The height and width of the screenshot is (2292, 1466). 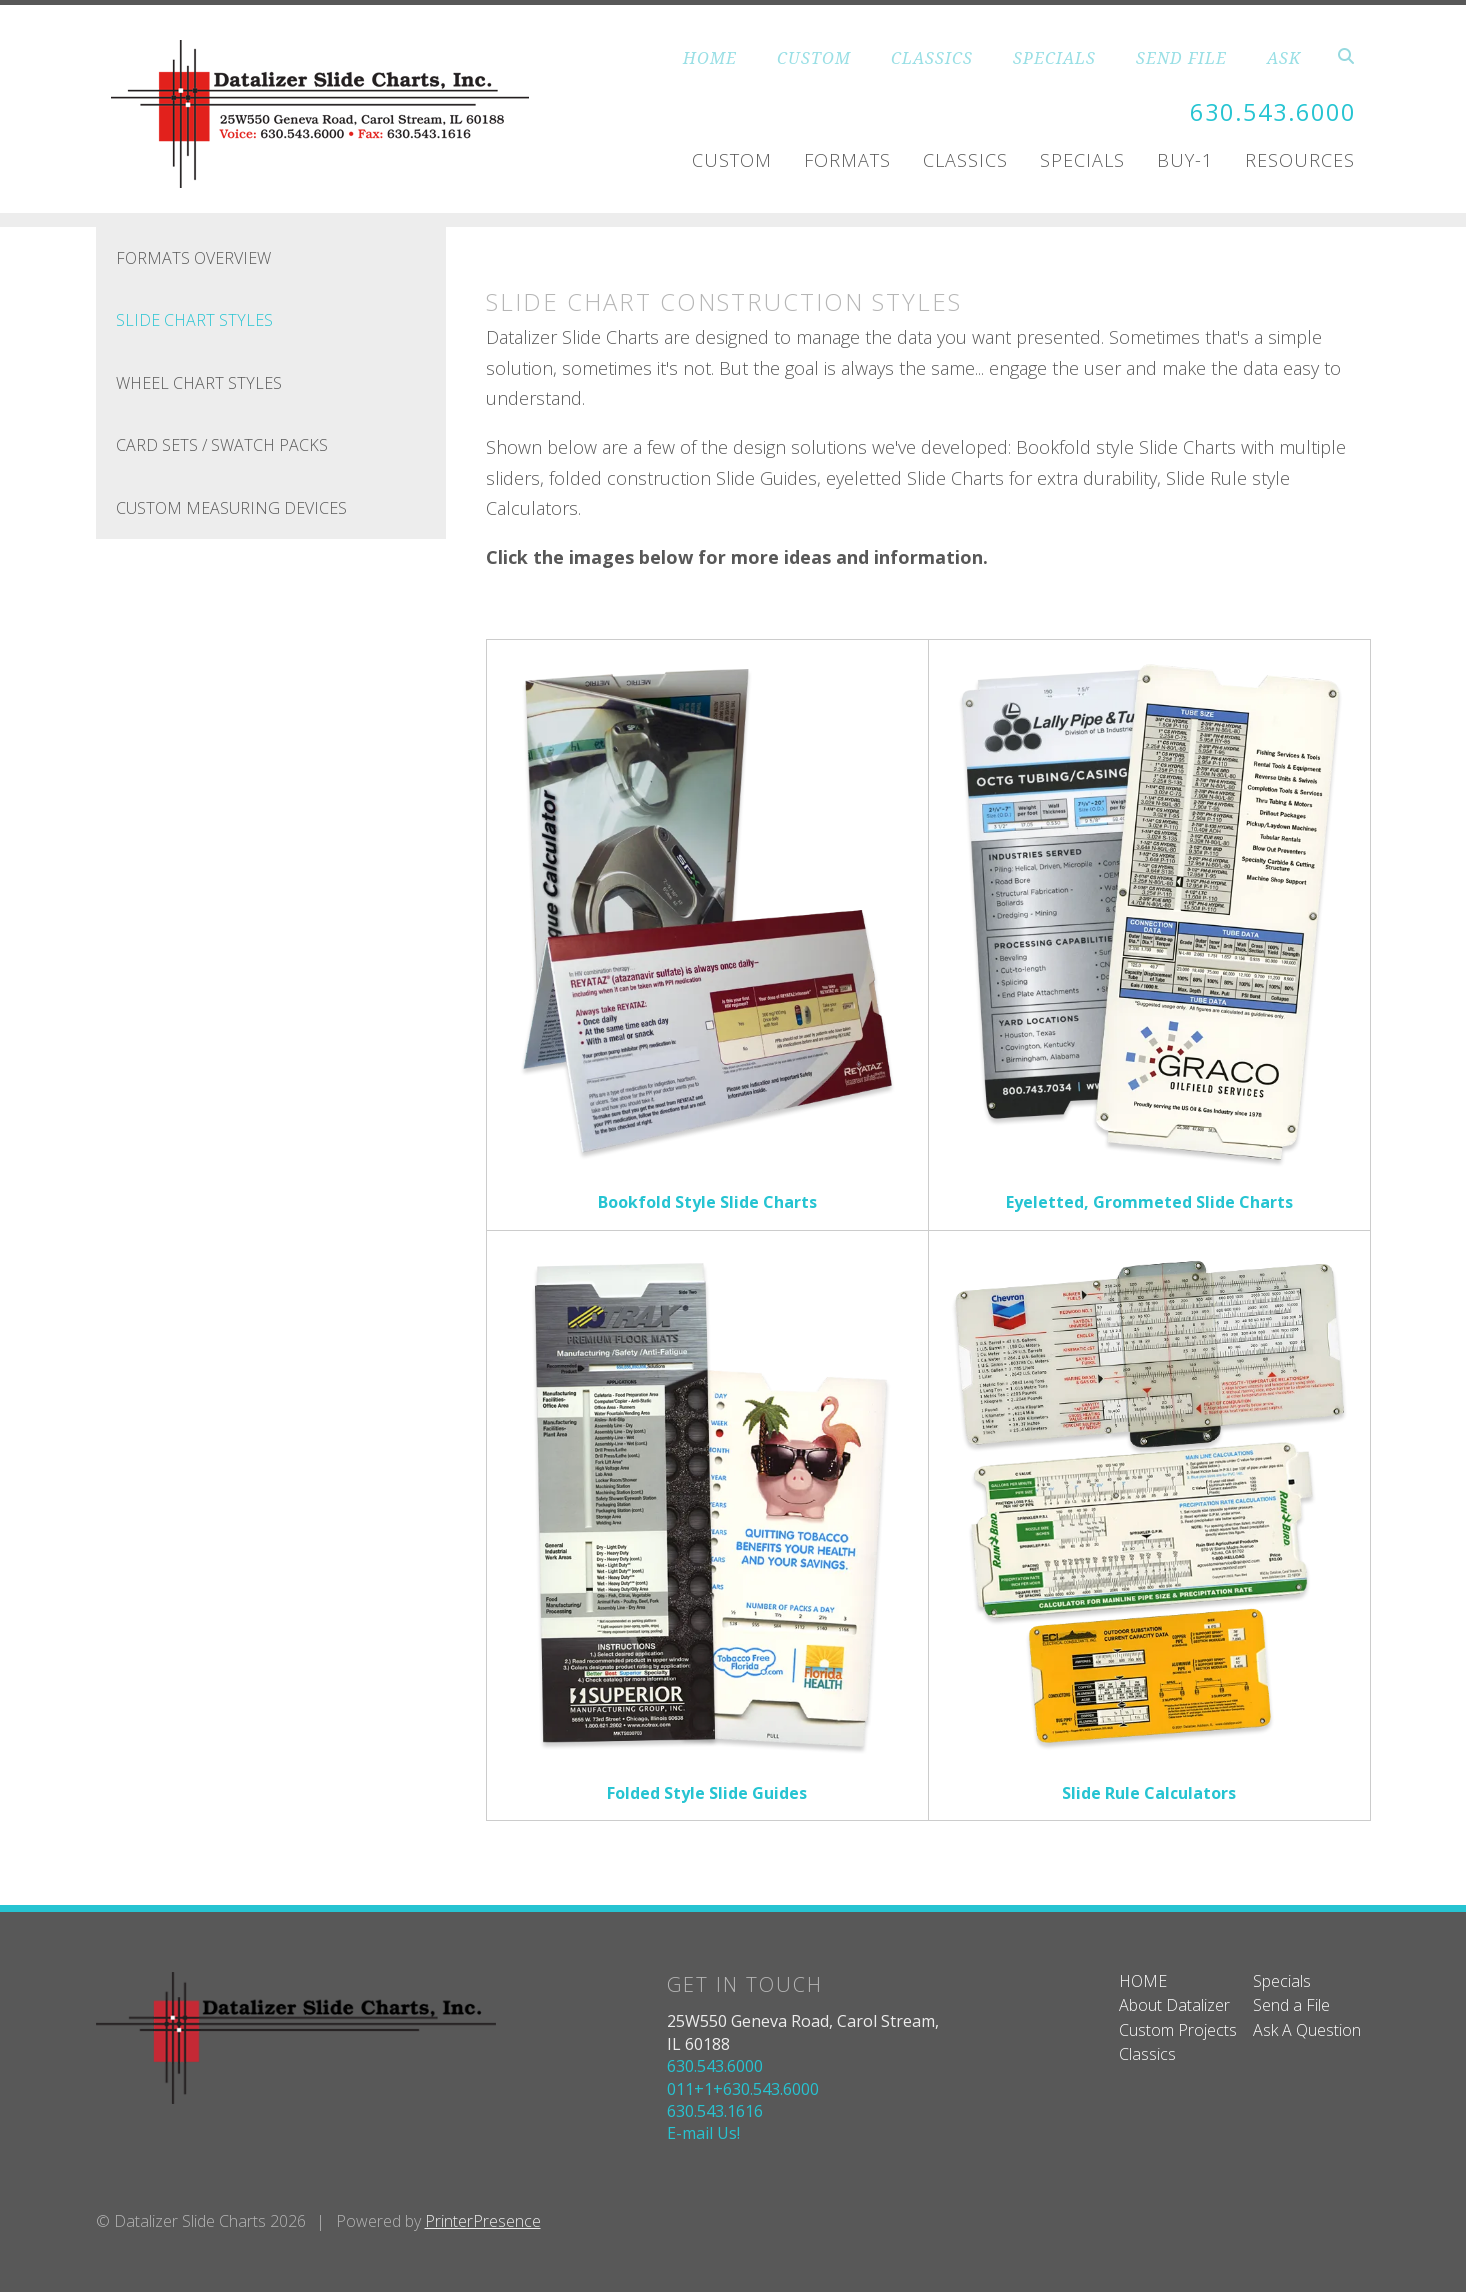 I want to click on PrinterPresence, so click(x=483, y=2221).